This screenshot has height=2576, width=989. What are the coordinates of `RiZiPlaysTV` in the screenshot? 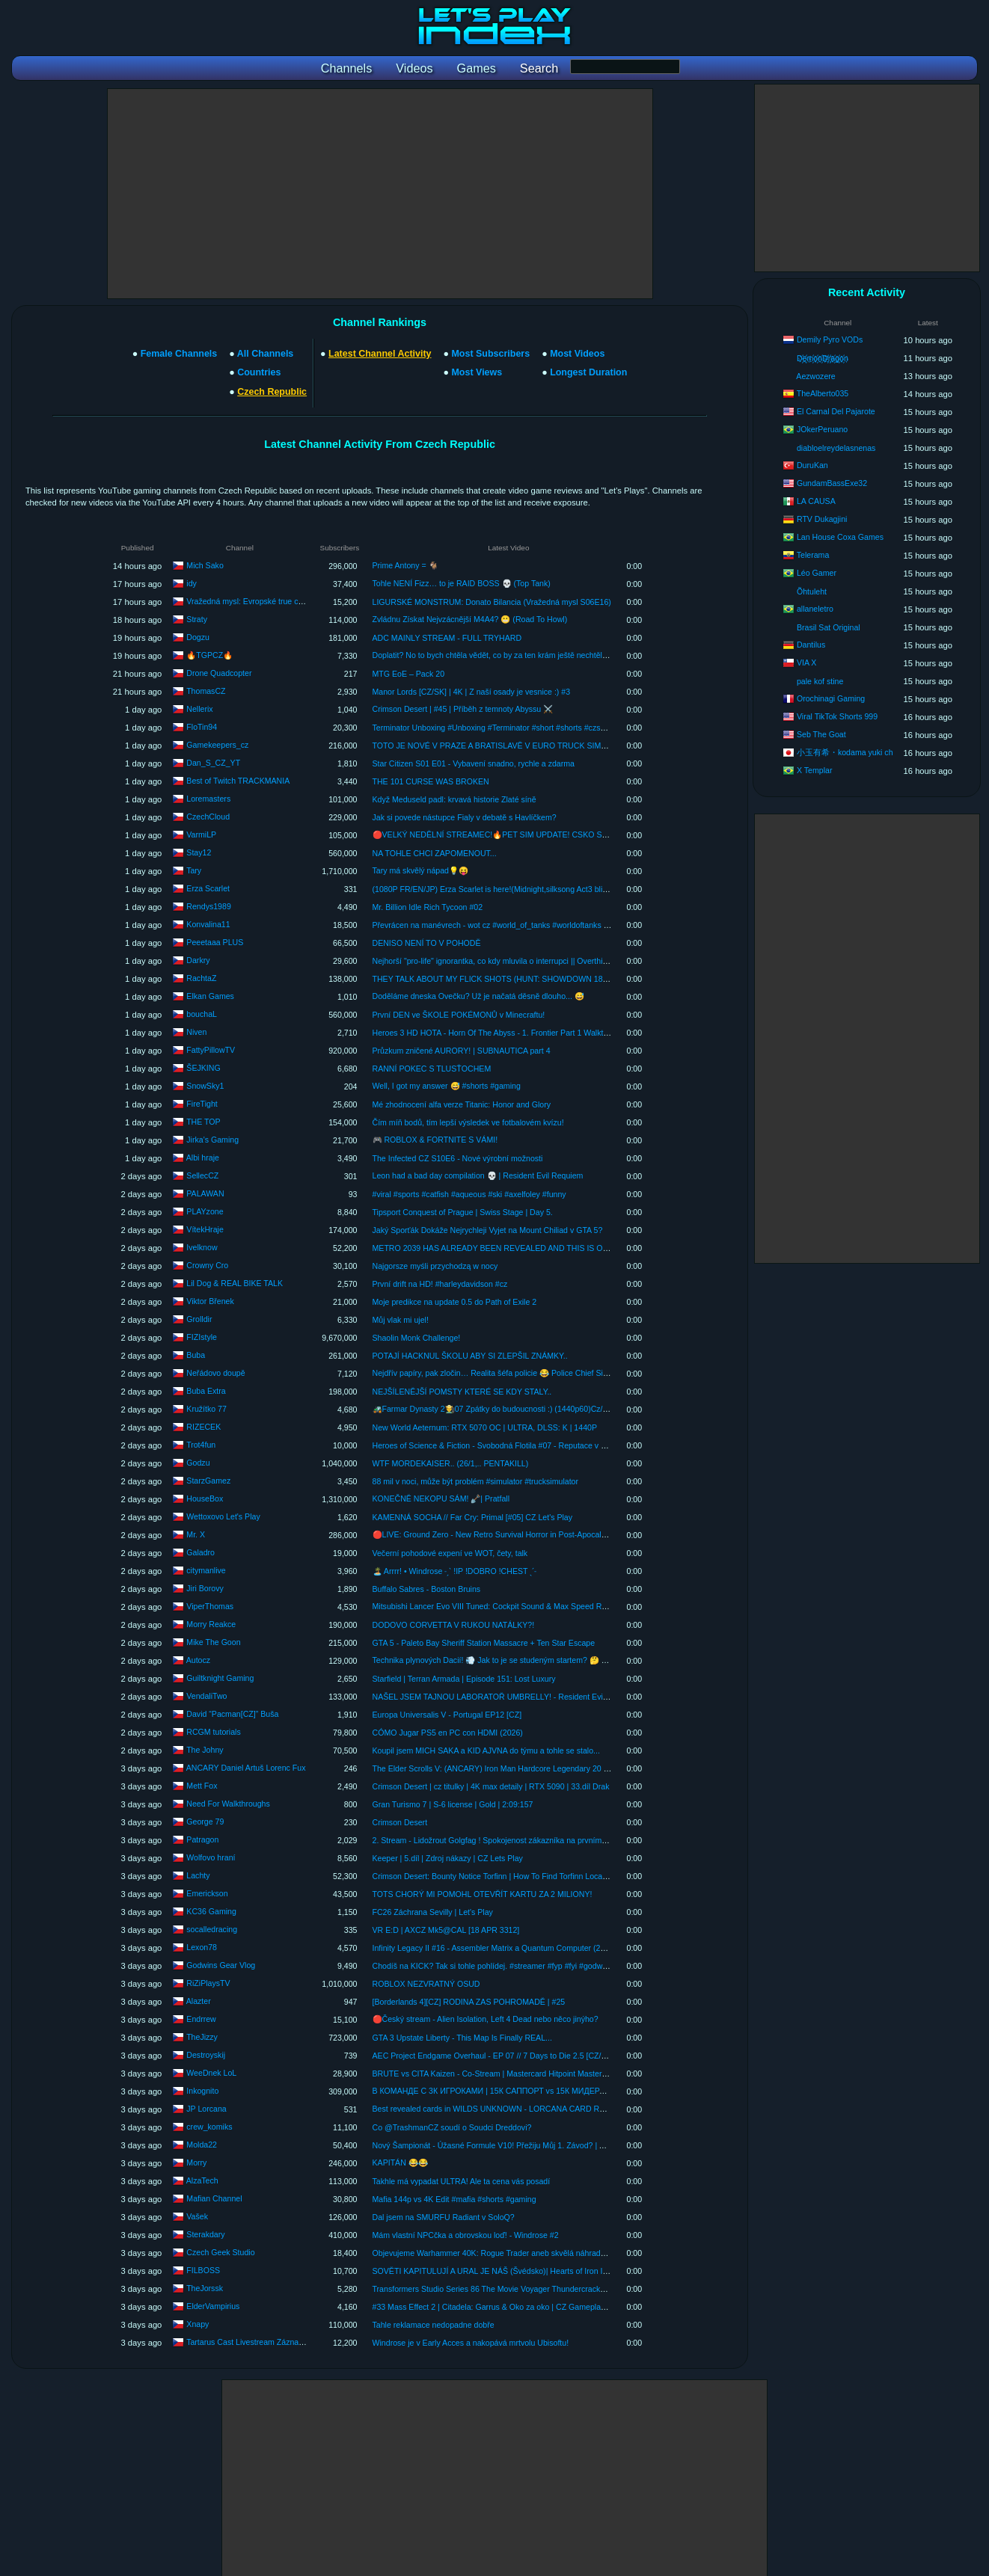 It's located at (208, 1982).